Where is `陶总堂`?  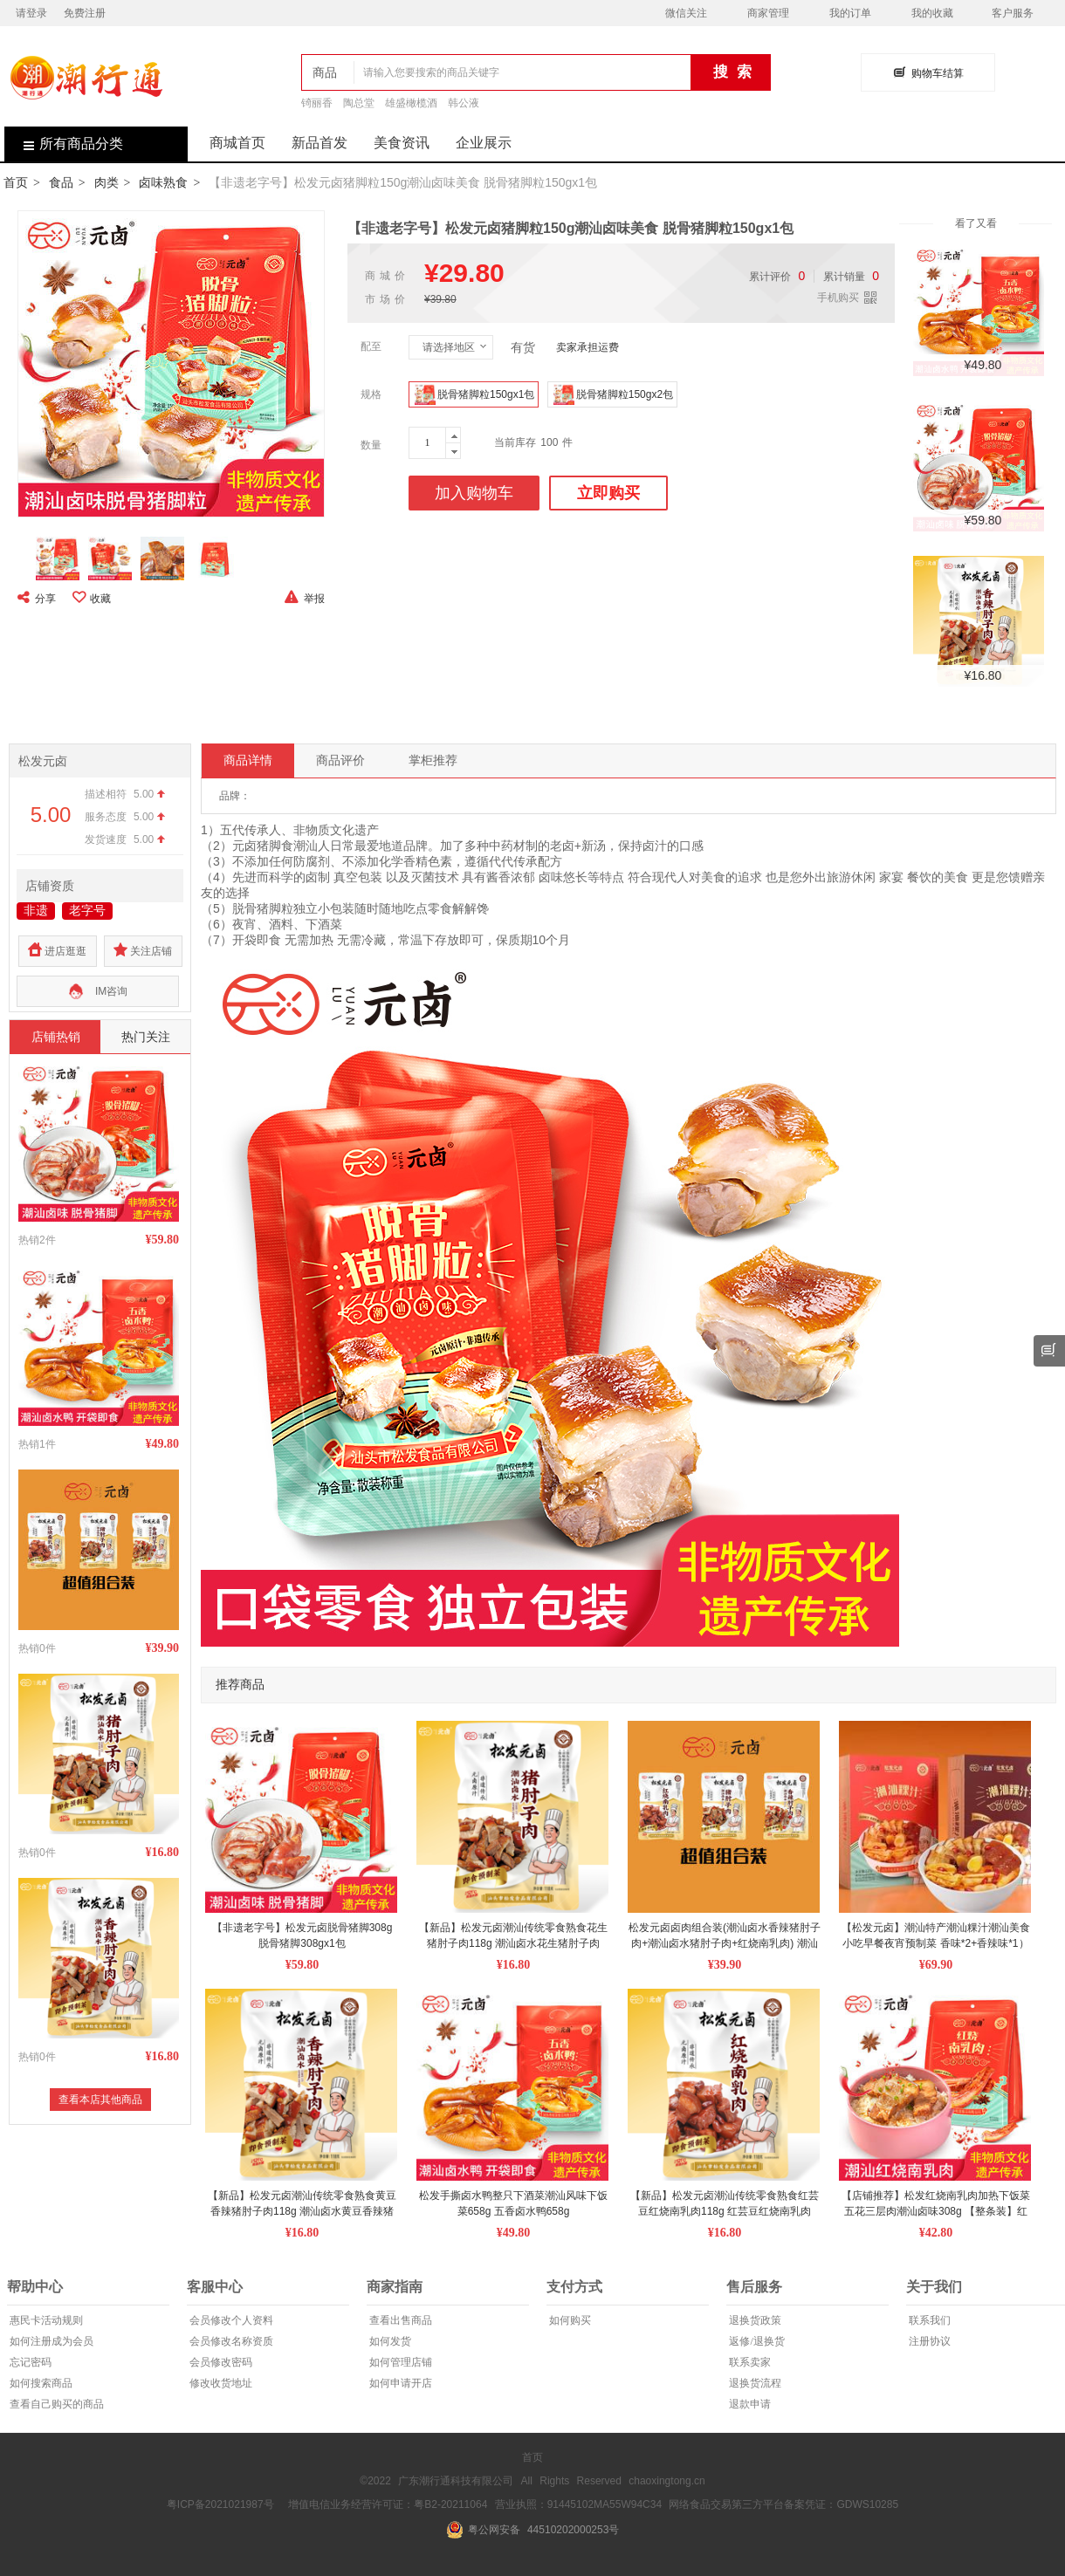
陶总堂 is located at coordinates (358, 103).